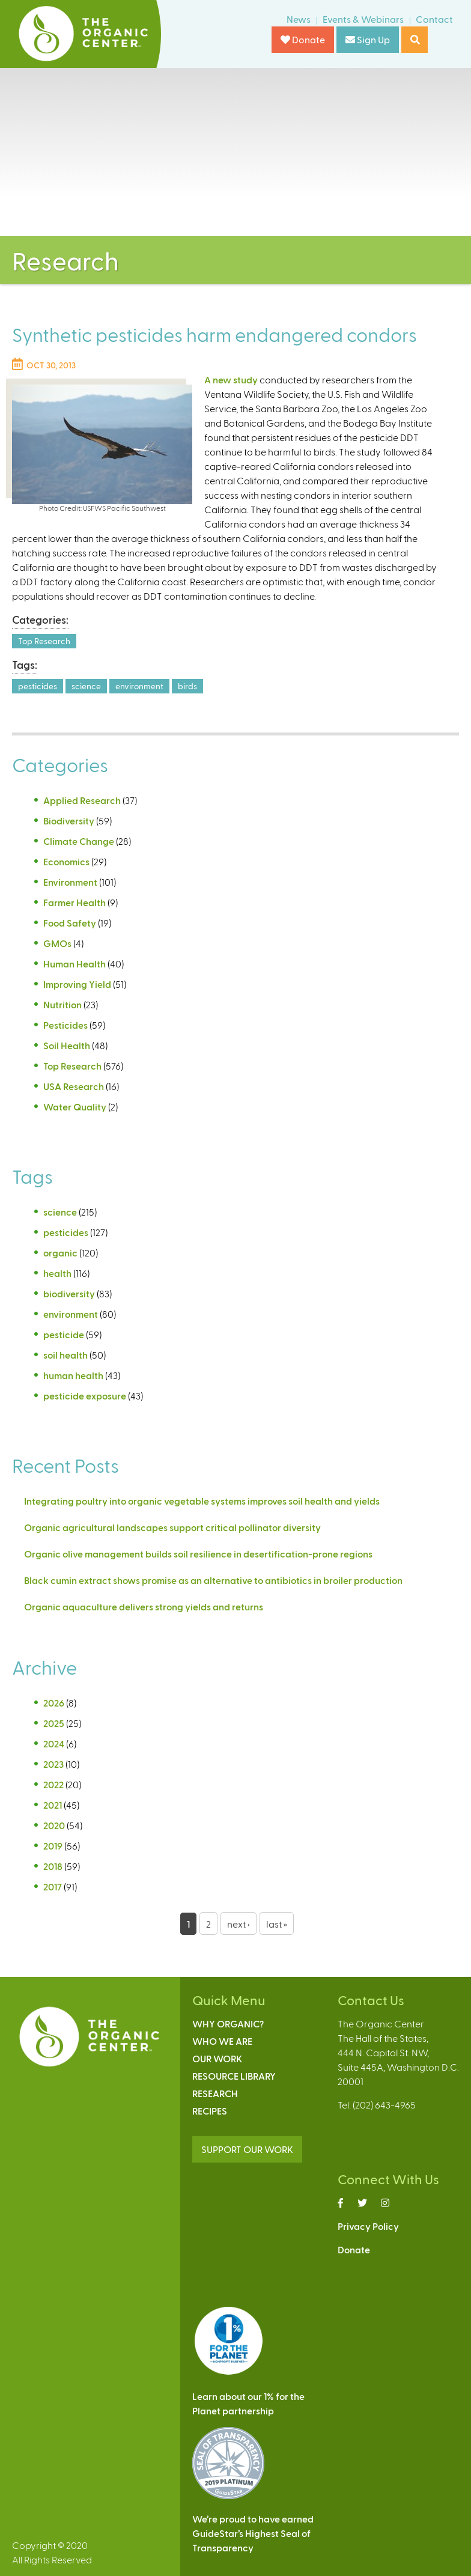 This screenshot has height=2576, width=471. Describe the element at coordinates (53, 1702) in the screenshot. I see `2026` at that location.